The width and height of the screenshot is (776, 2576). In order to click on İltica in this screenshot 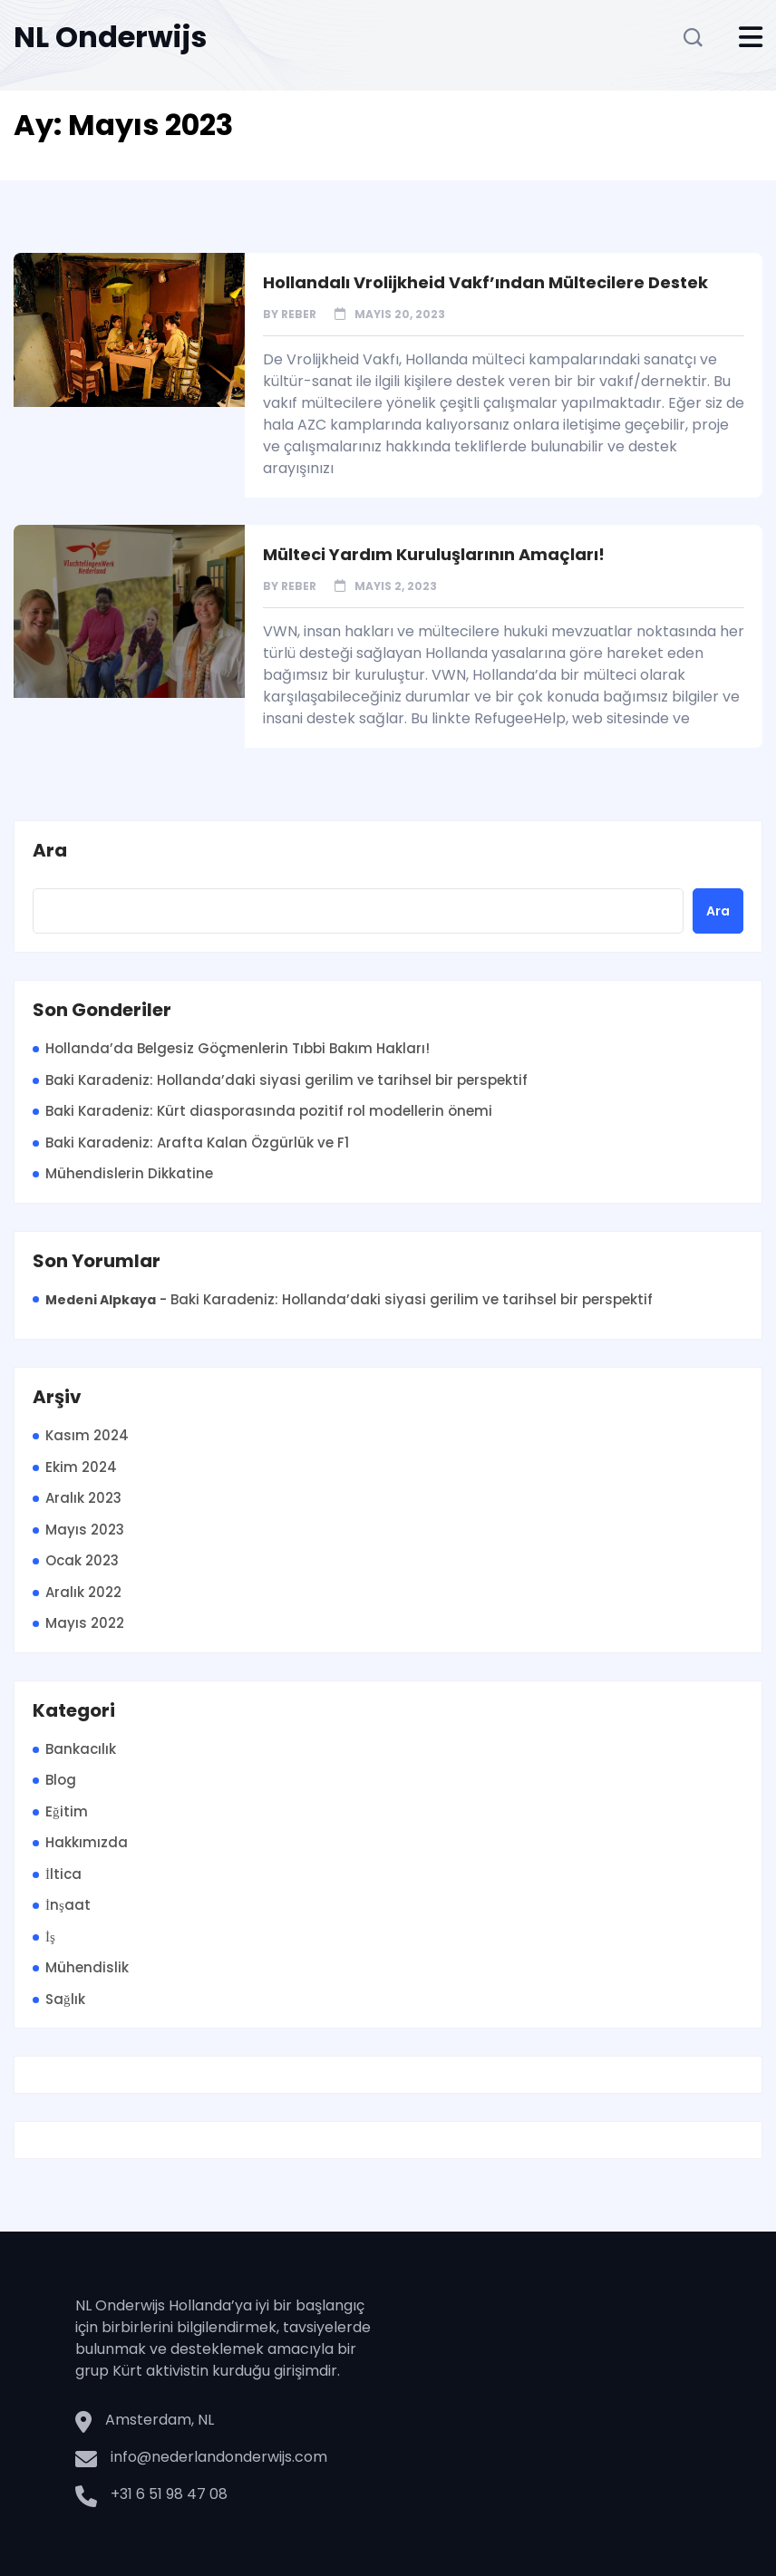, I will do `click(63, 1874)`.